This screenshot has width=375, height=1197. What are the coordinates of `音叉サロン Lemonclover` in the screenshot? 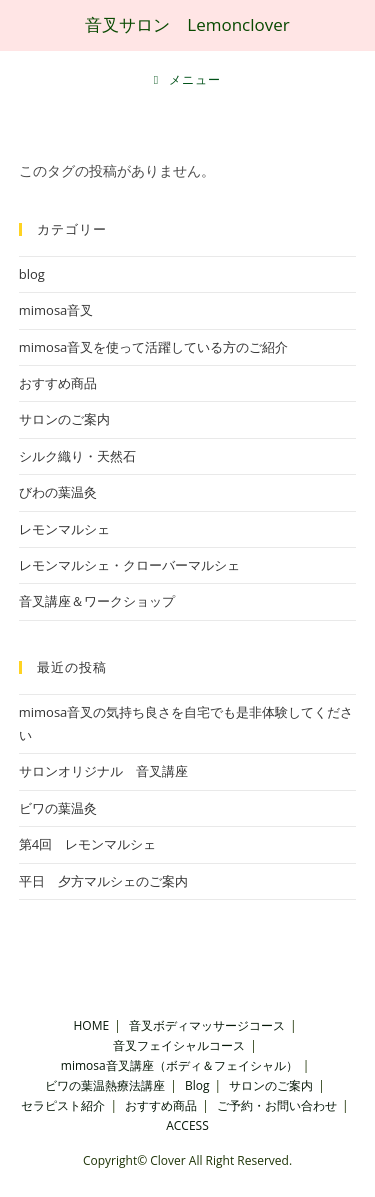 It's located at (187, 24).